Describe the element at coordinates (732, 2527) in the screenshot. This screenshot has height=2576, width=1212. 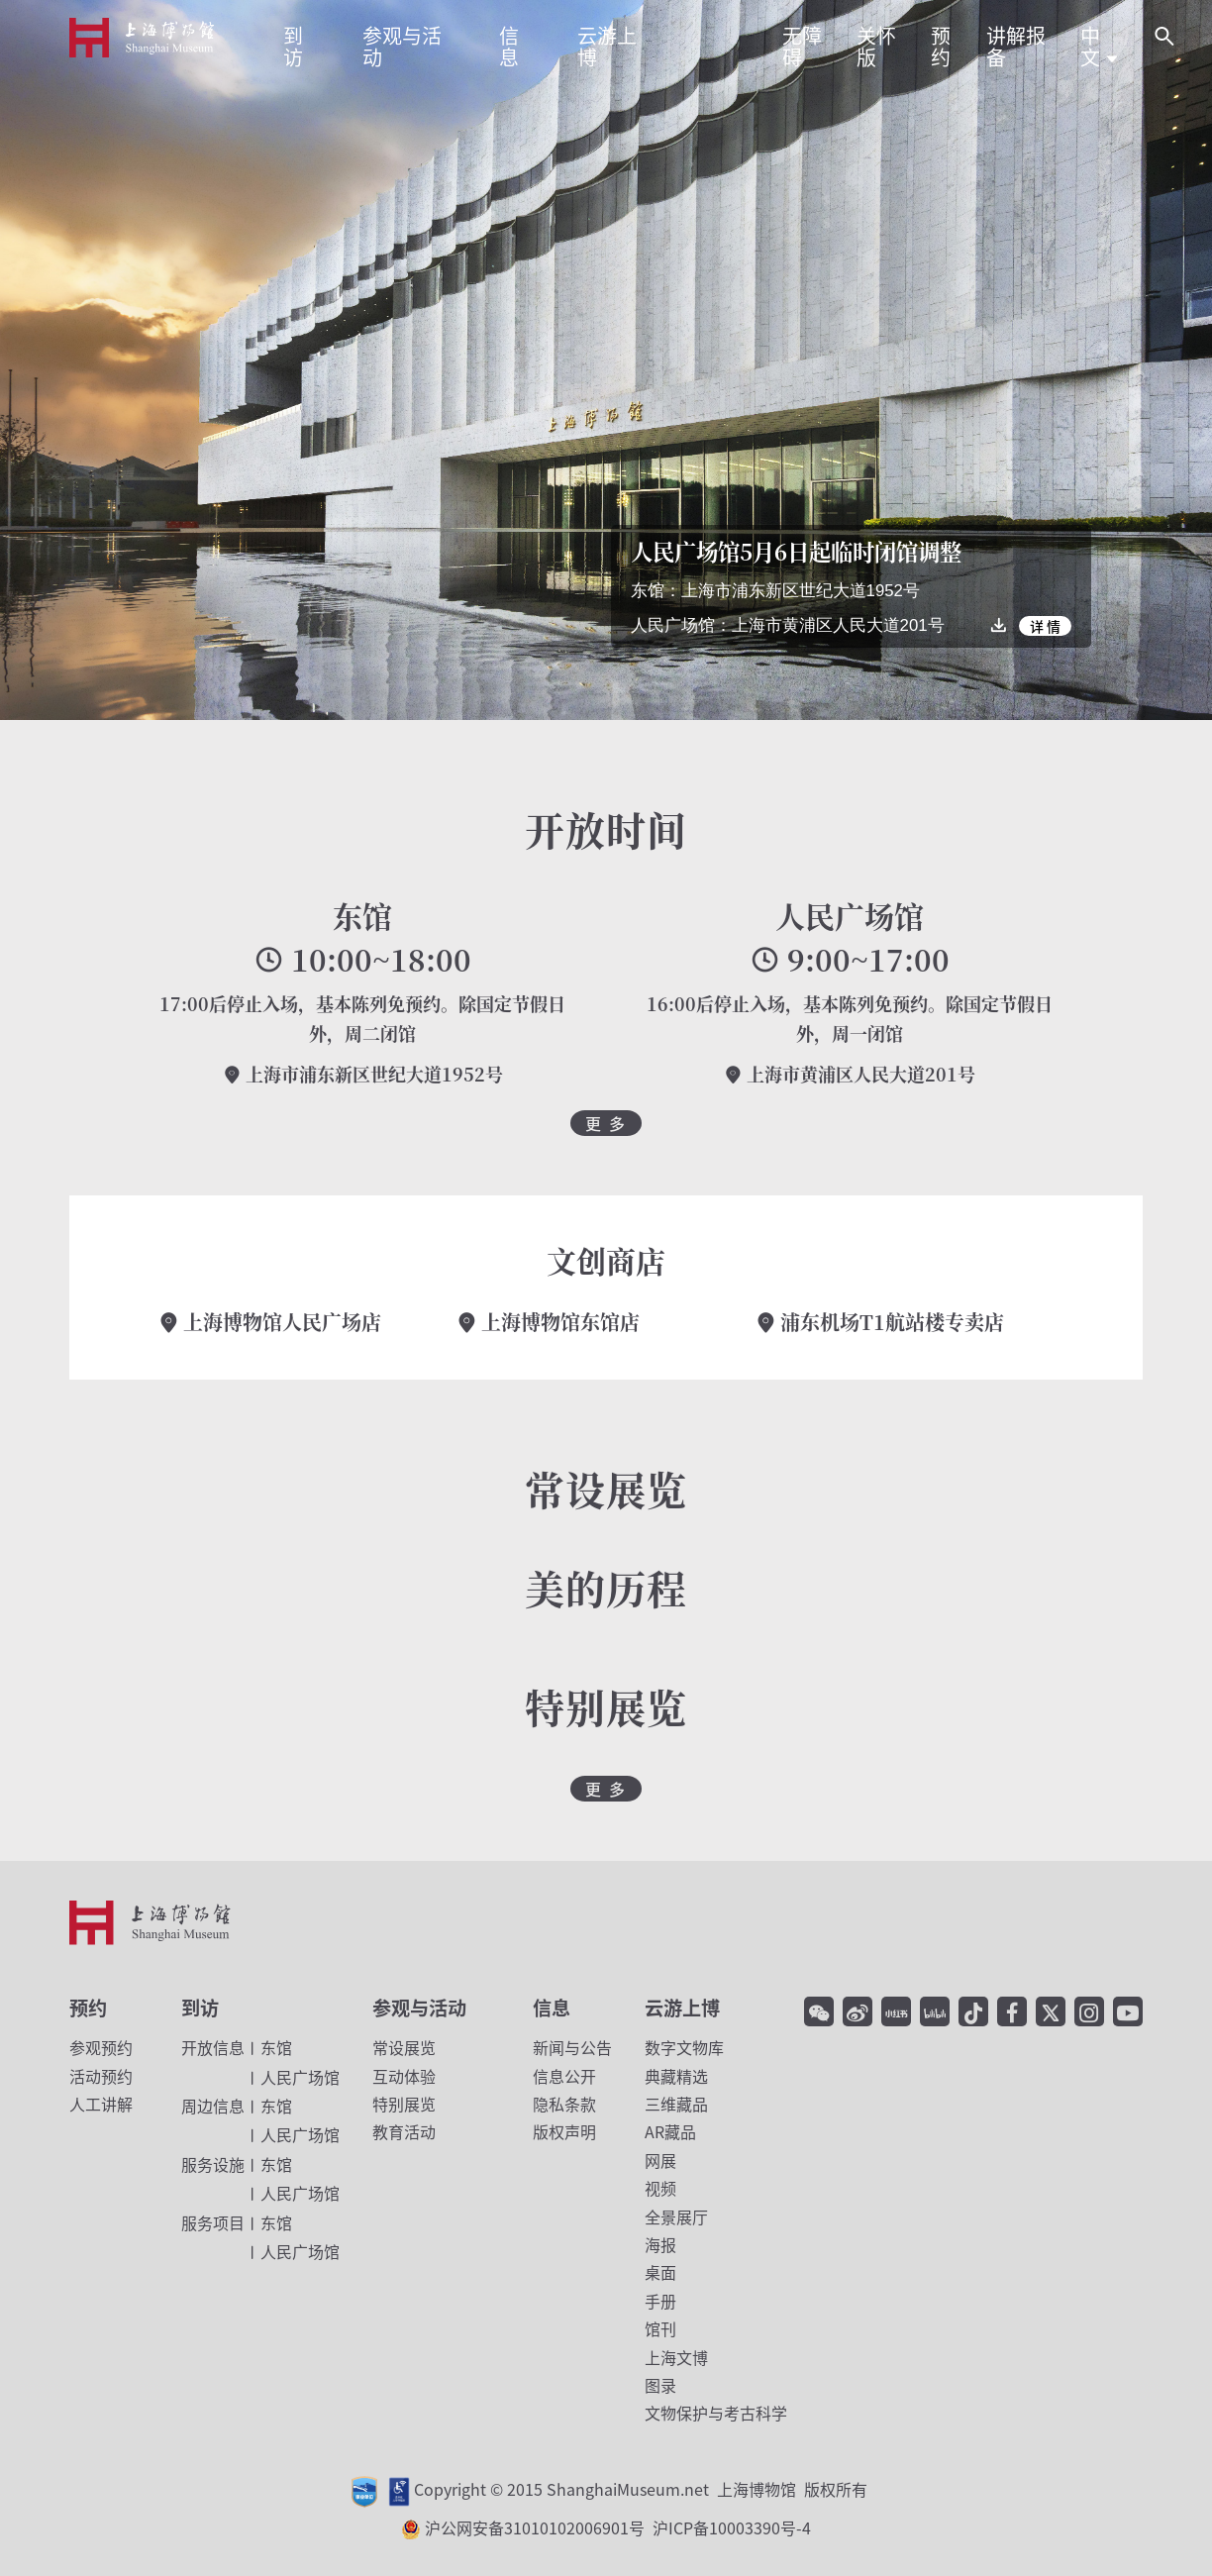
I see `沪ICP备10003390号-4` at that location.